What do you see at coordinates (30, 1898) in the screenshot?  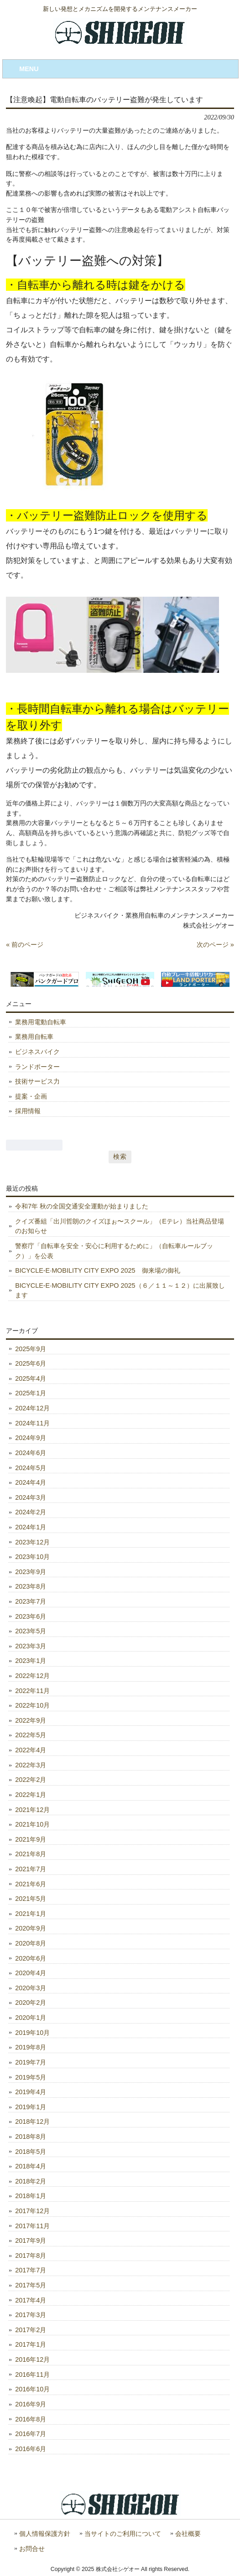 I see `2021年5月` at bounding box center [30, 1898].